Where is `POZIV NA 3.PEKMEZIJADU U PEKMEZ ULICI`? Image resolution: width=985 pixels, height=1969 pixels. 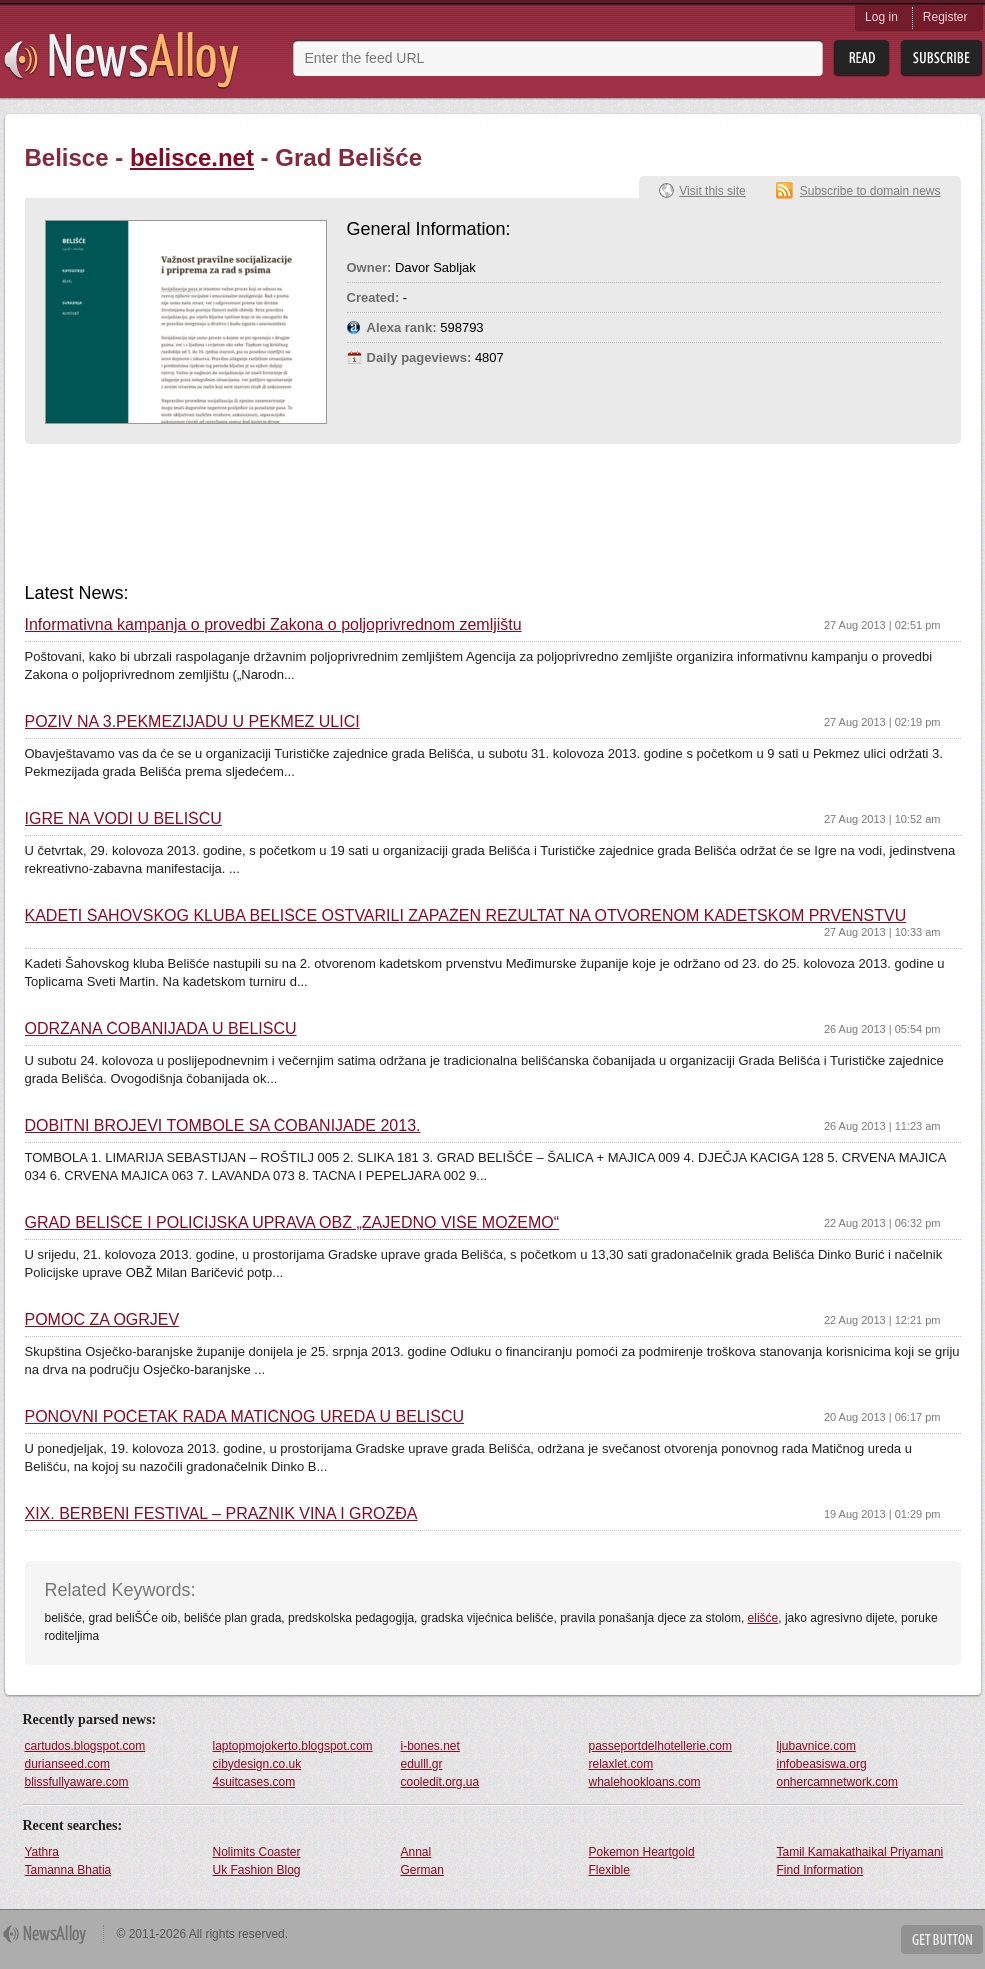 POZIV NA 3.PEKMEZIJADU U PEKMEZ ULICI is located at coordinates (192, 722).